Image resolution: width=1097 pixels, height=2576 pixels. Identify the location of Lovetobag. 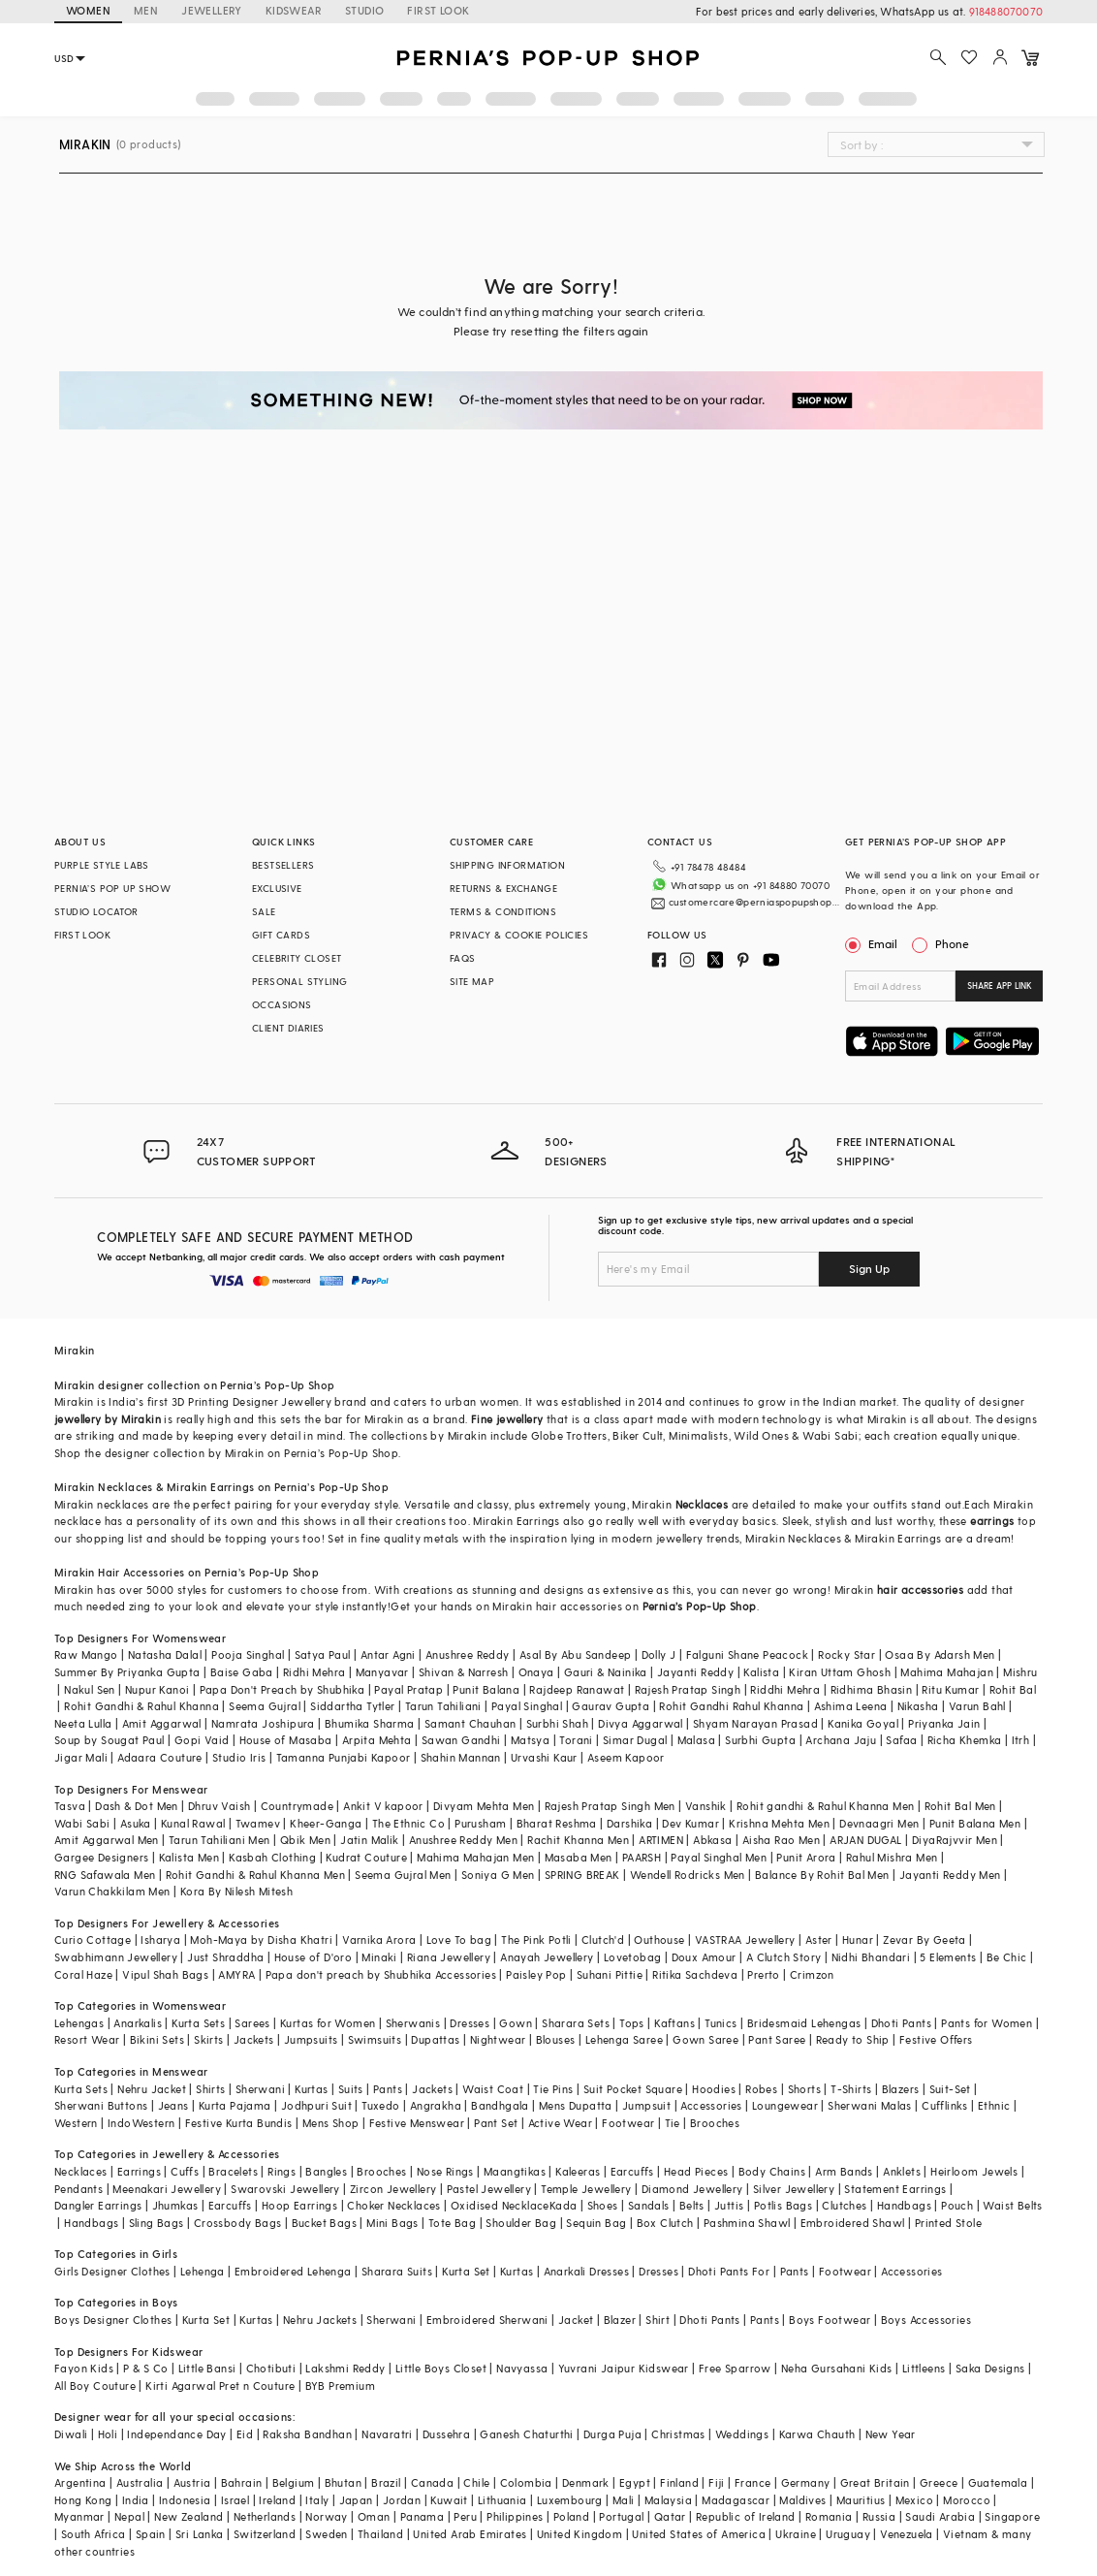
(633, 1957).